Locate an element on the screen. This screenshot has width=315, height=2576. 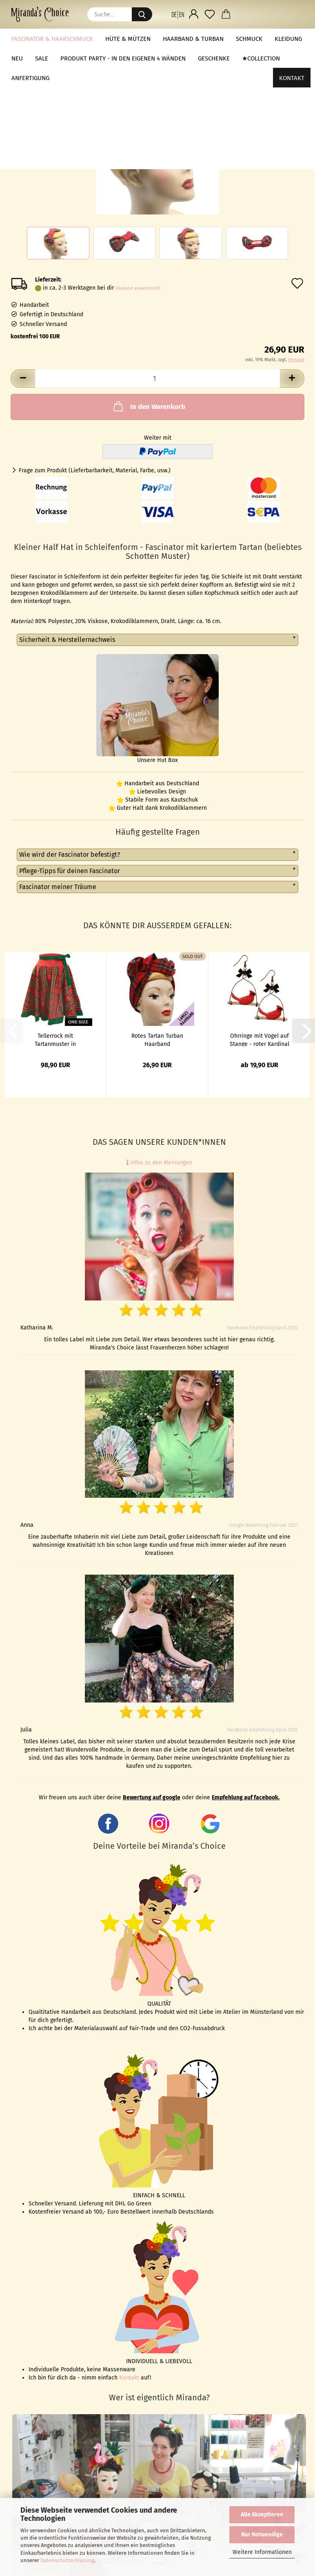
Weitere Informationen is located at coordinates (262, 2552).